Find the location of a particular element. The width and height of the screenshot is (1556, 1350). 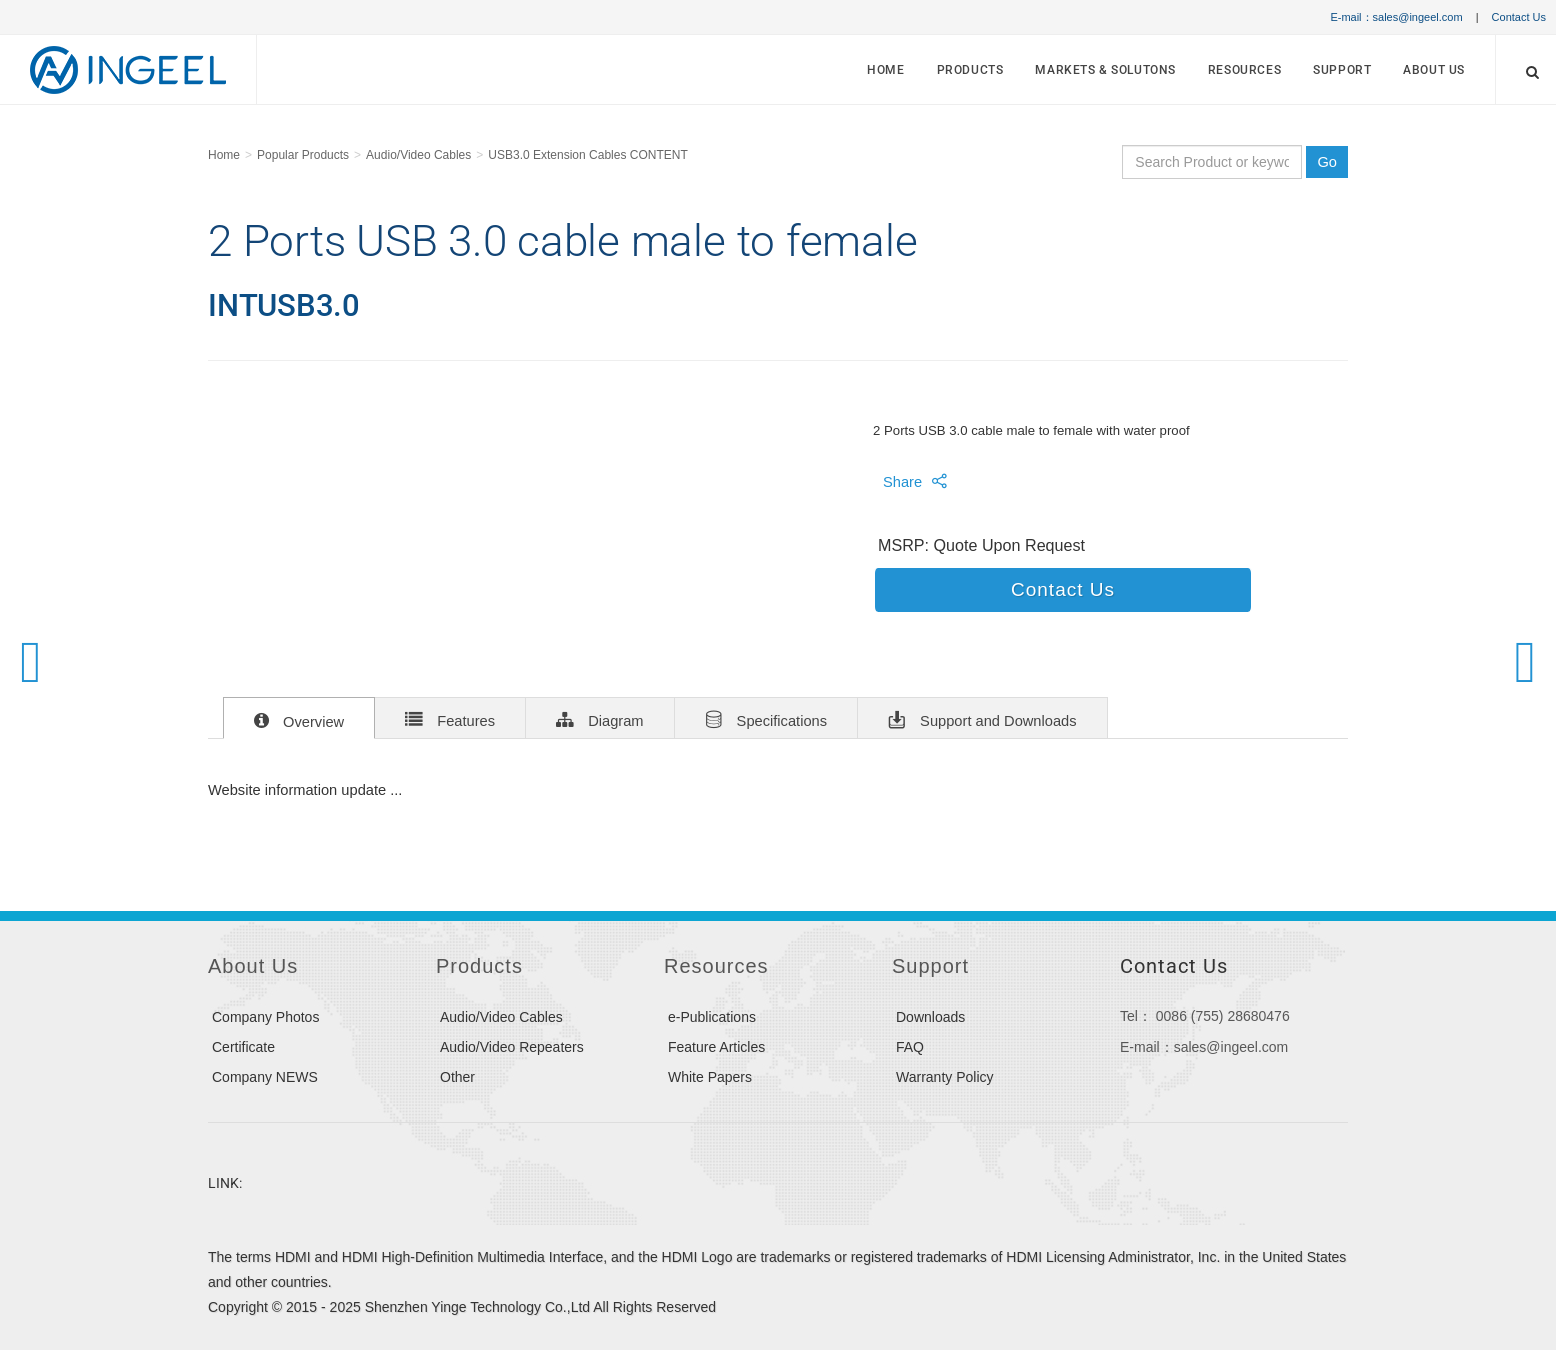

Other is located at coordinates (457, 1077).